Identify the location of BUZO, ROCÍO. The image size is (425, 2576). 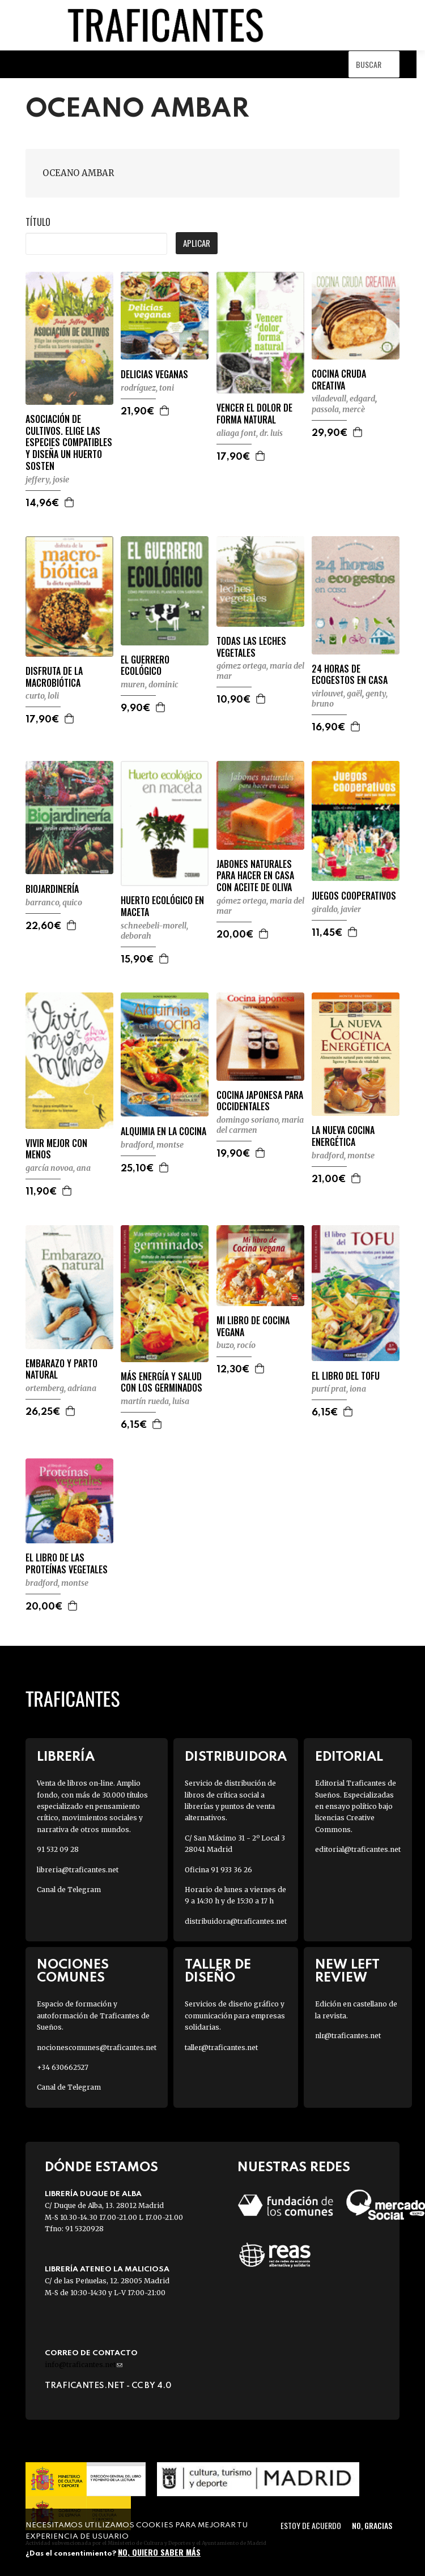
(236, 1345).